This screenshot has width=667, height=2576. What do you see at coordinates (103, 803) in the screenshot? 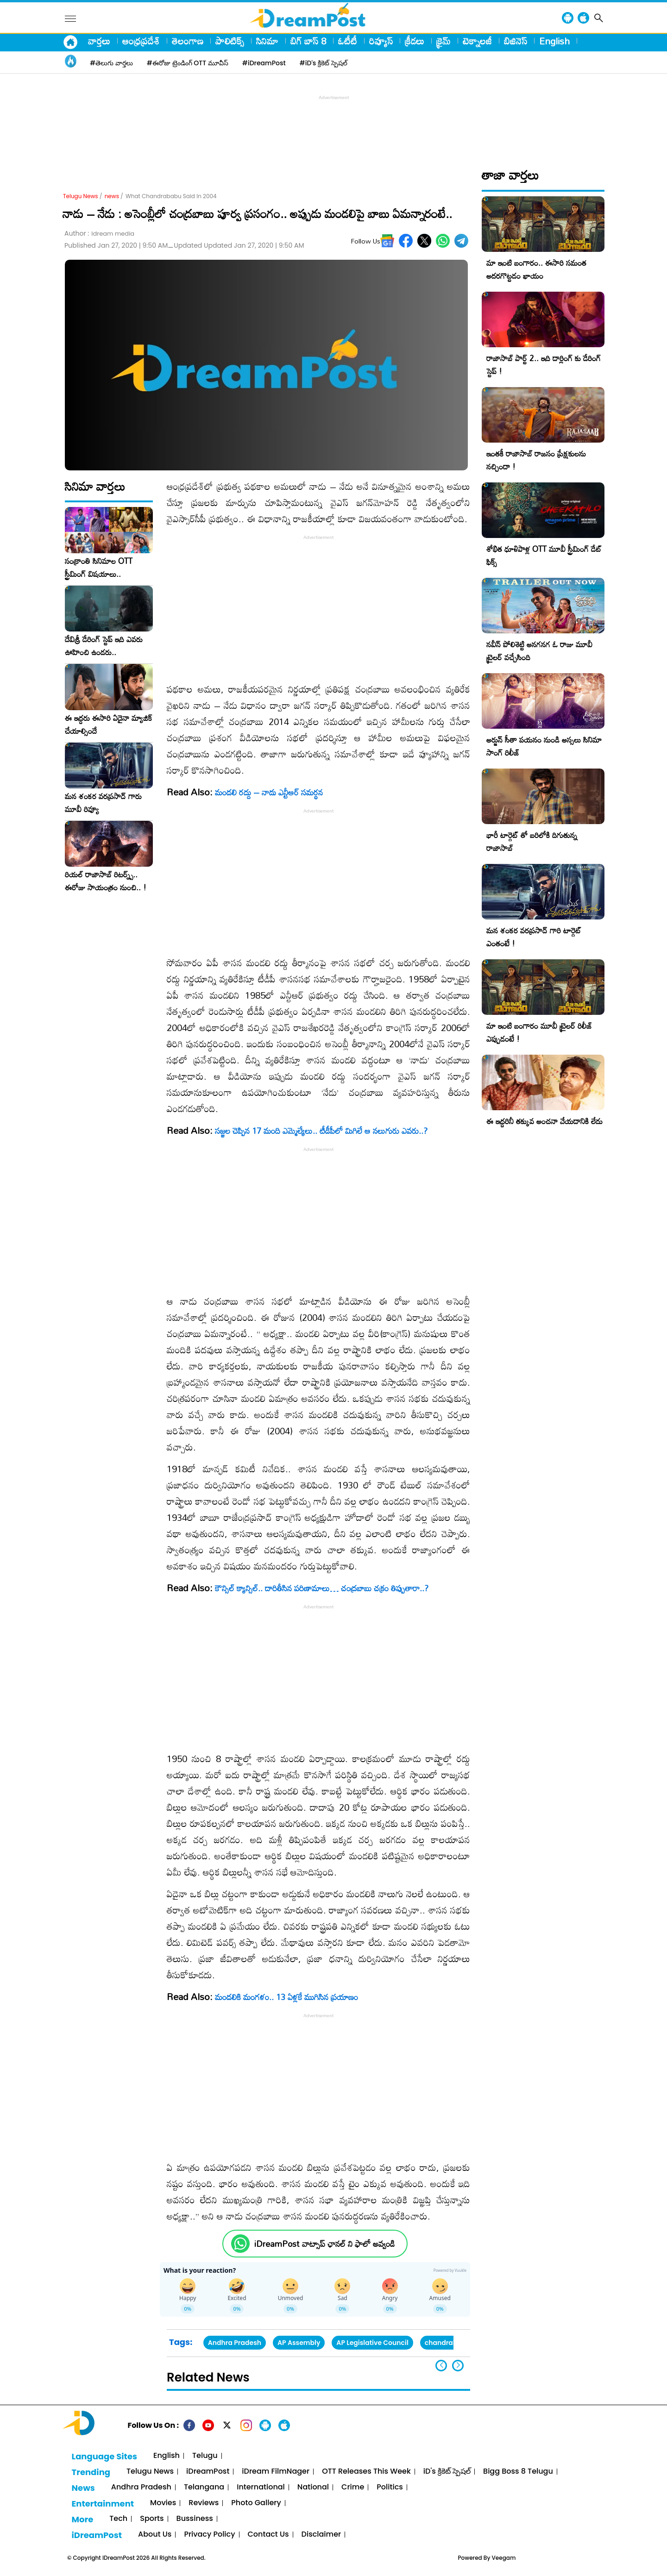
I see `మన శంకర వరప్రసాద్ గారు మూవీ రివ్యూ` at bounding box center [103, 803].